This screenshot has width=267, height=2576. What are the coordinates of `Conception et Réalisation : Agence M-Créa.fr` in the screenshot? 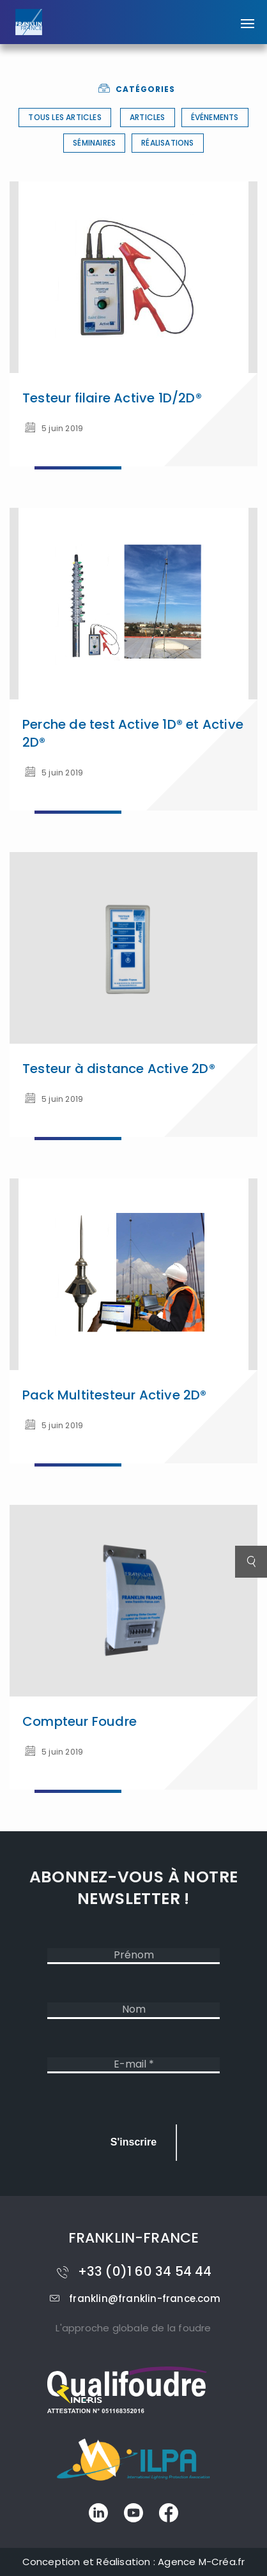 It's located at (133, 2561).